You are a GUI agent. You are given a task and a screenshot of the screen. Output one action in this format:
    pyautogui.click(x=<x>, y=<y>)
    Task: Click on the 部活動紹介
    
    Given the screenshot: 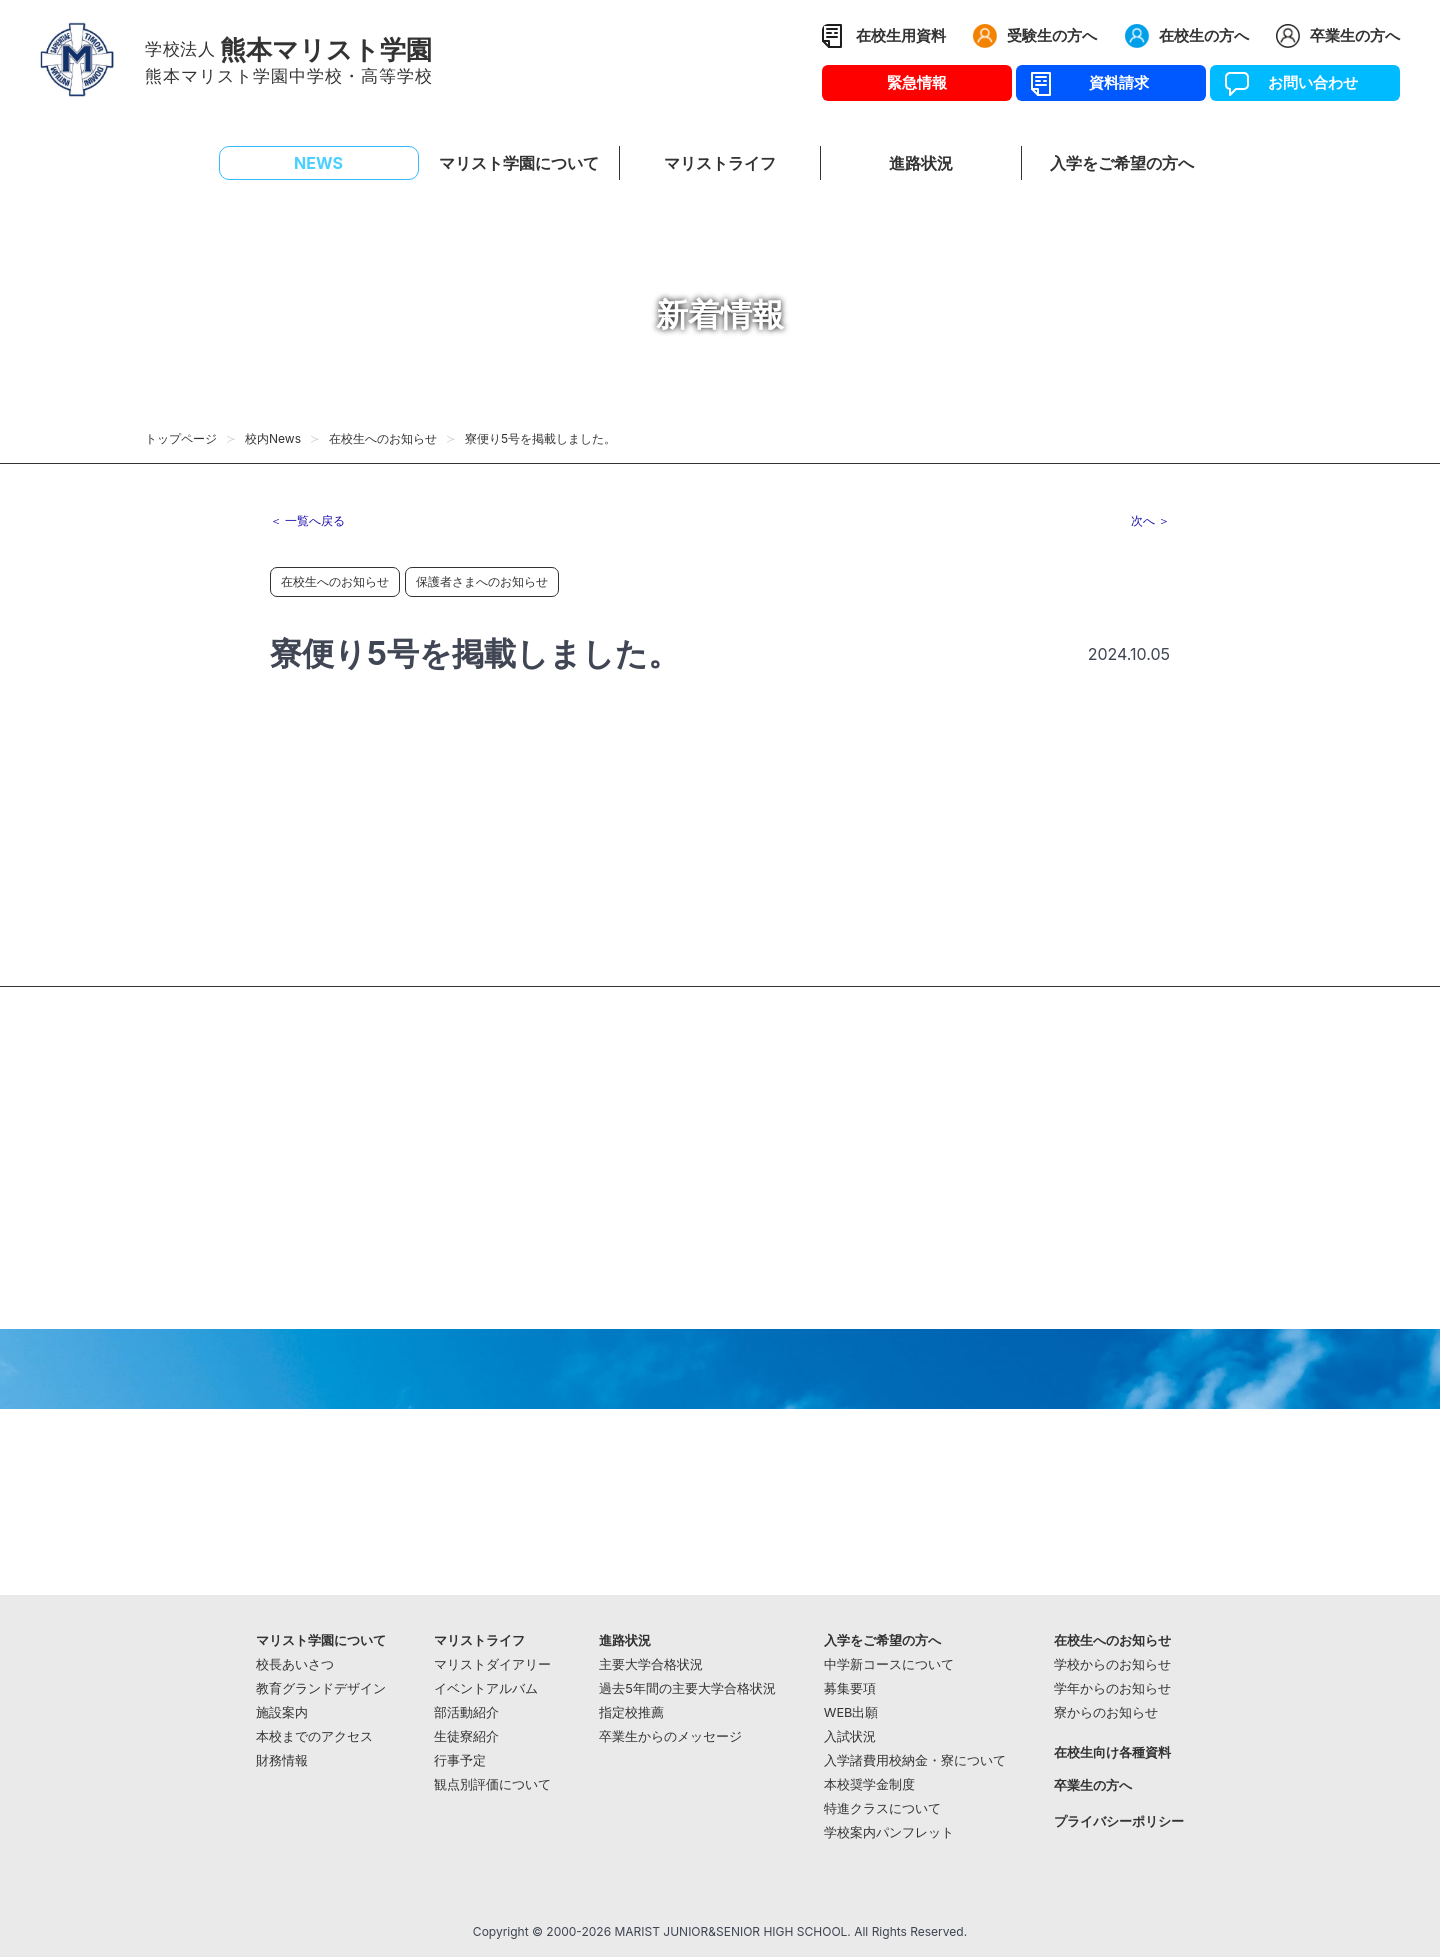 What is the action you would take?
    pyautogui.click(x=466, y=1712)
    